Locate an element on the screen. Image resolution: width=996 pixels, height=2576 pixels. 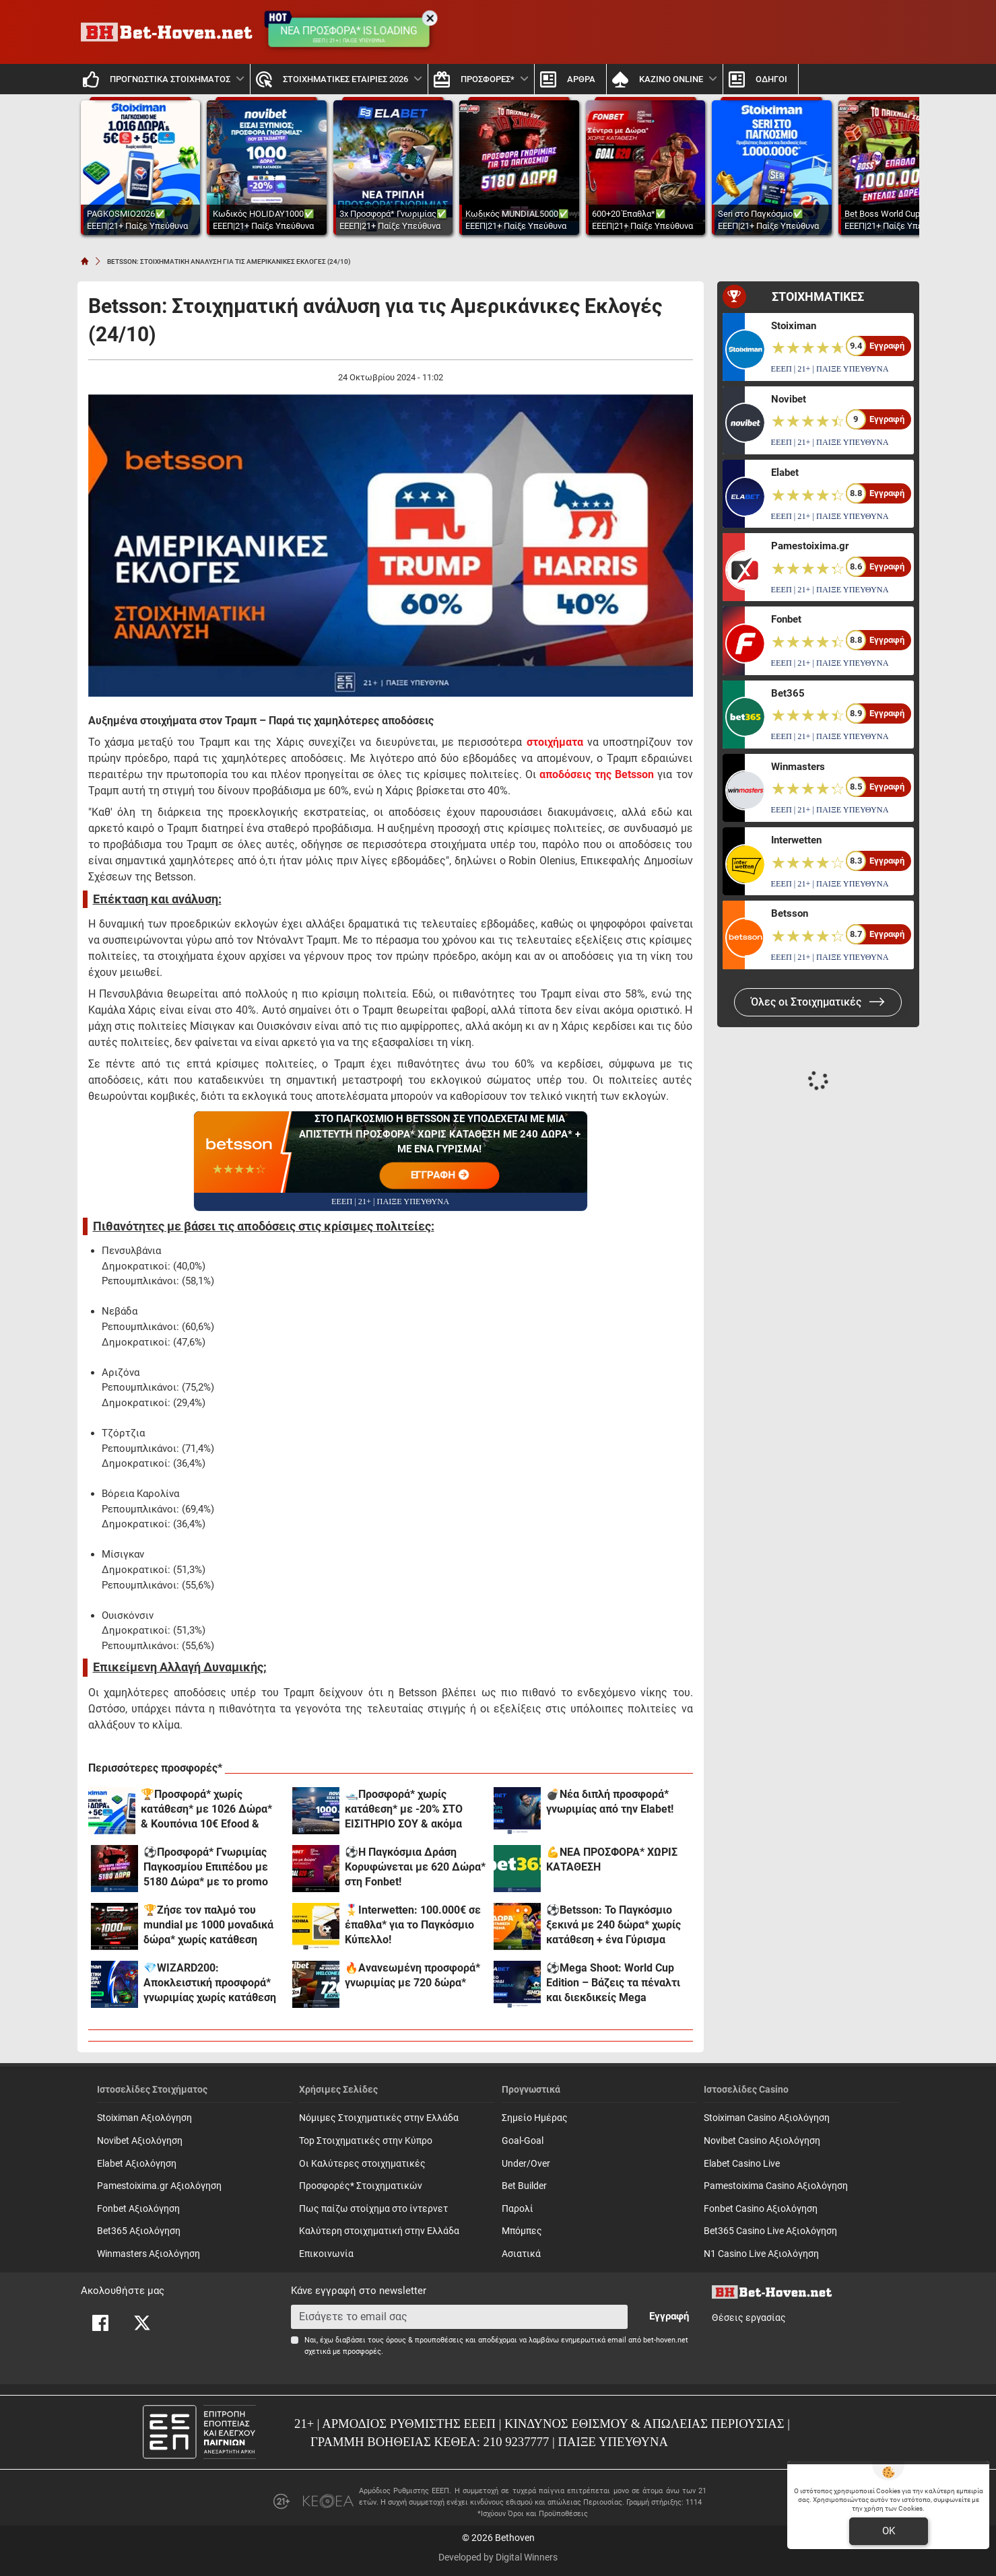
Novibet Αξιολόγηση is located at coordinates (139, 2141).